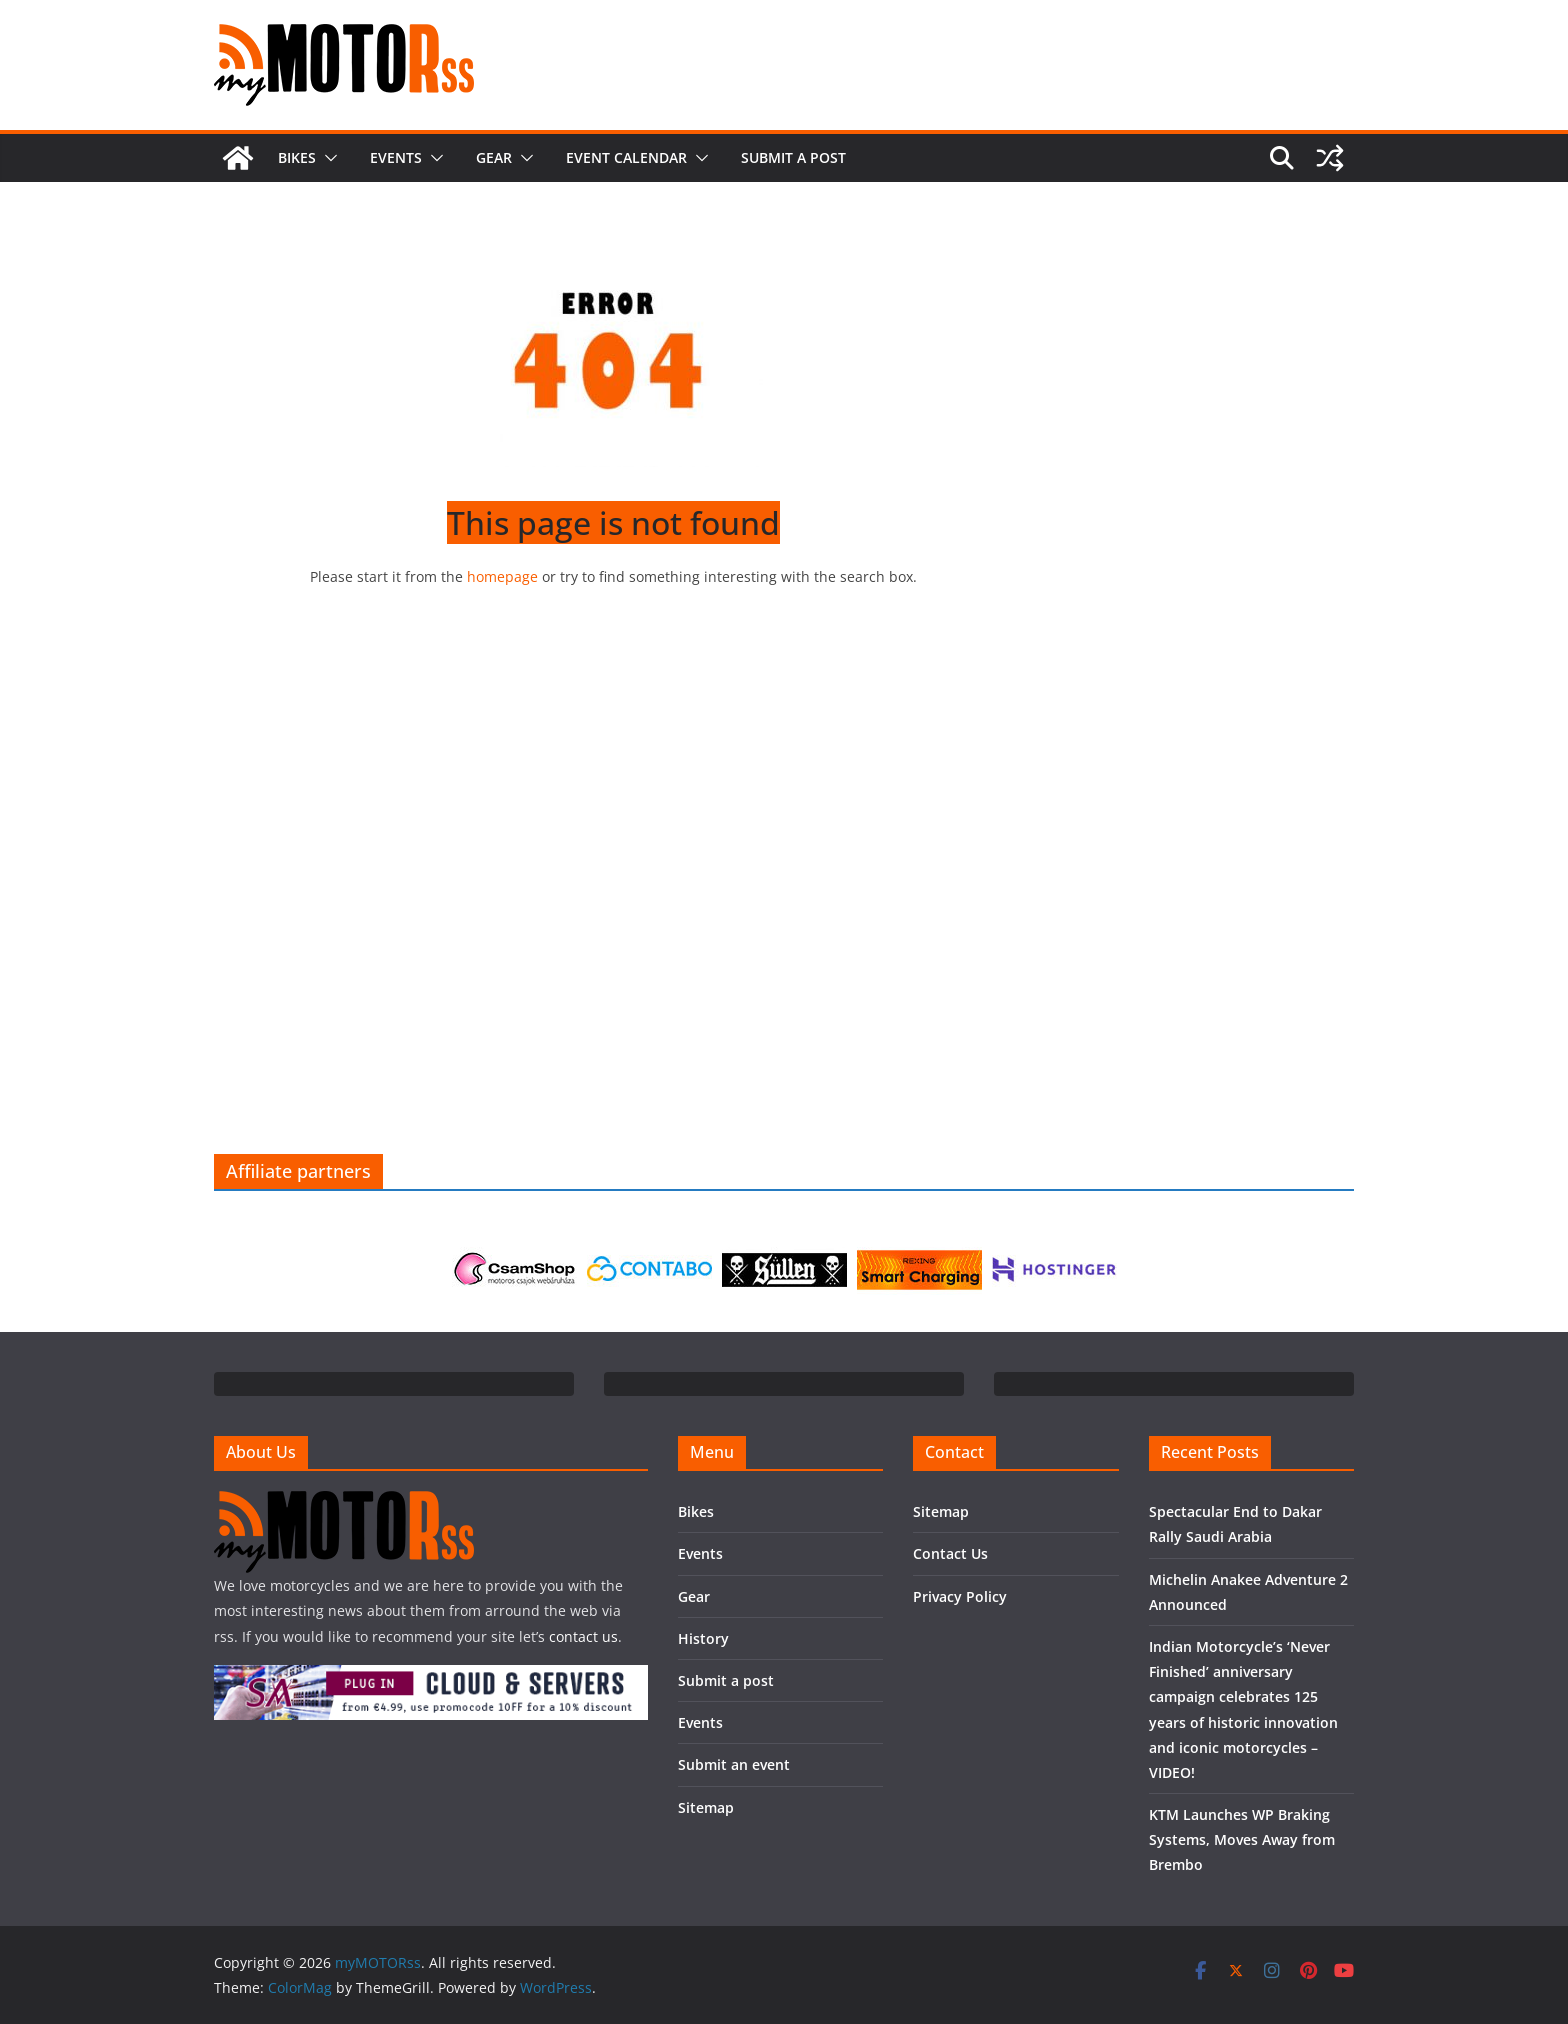  Describe the element at coordinates (960, 1596) in the screenshot. I see `Privacy Policy` at that location.